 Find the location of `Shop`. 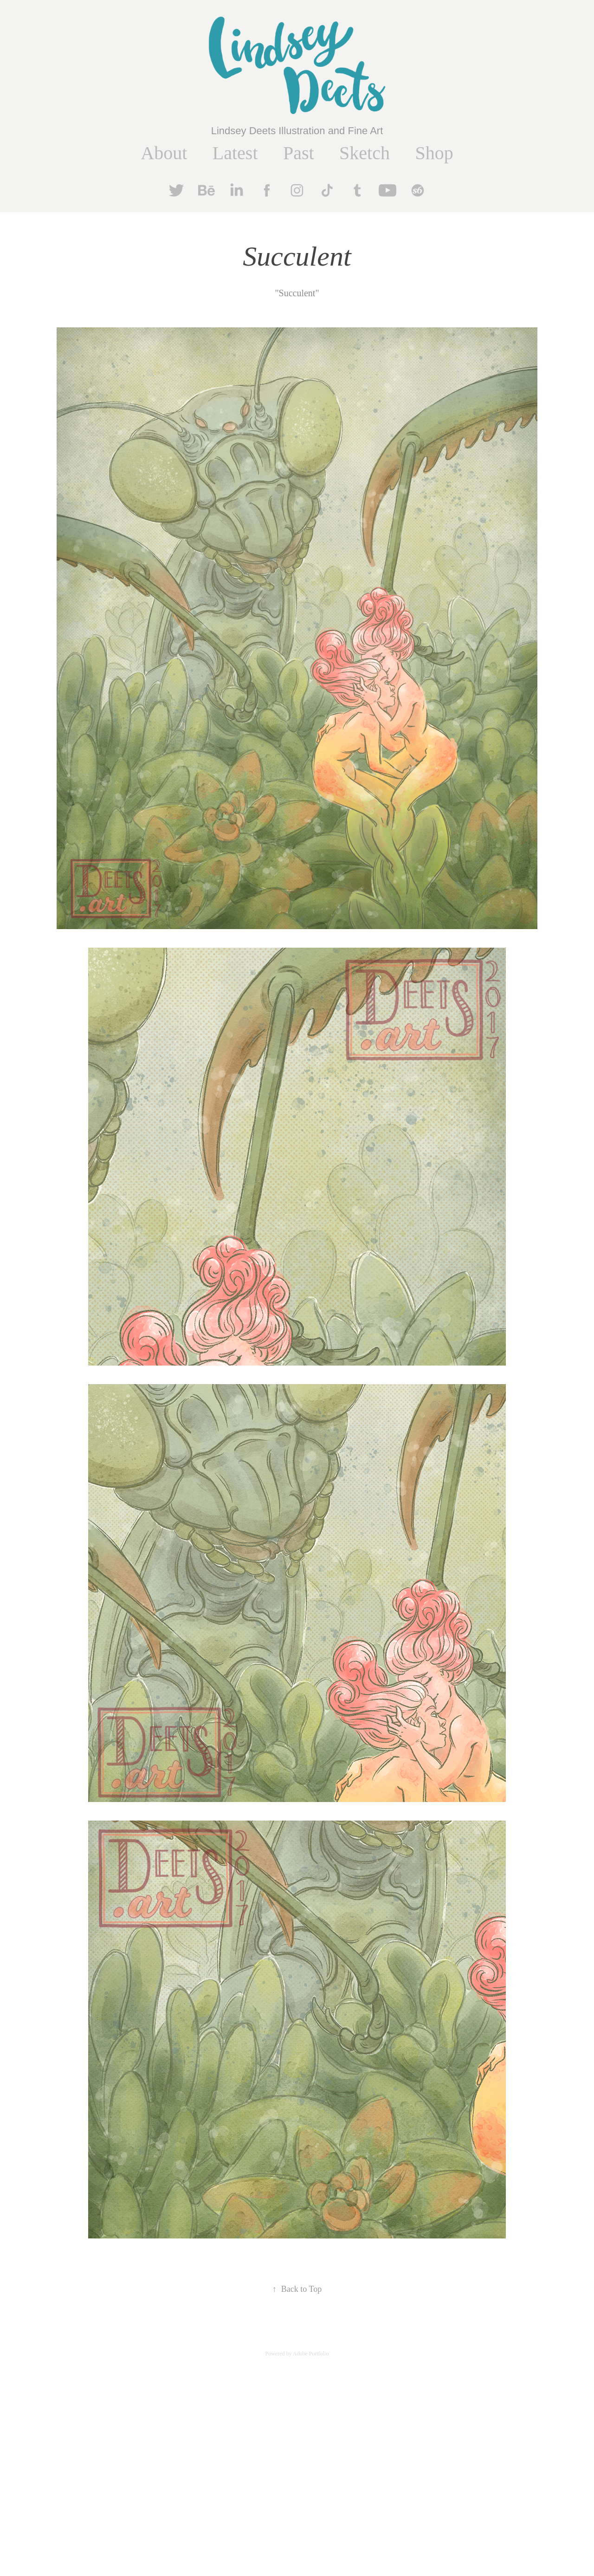

Shop is located at coordinates (434, 153).